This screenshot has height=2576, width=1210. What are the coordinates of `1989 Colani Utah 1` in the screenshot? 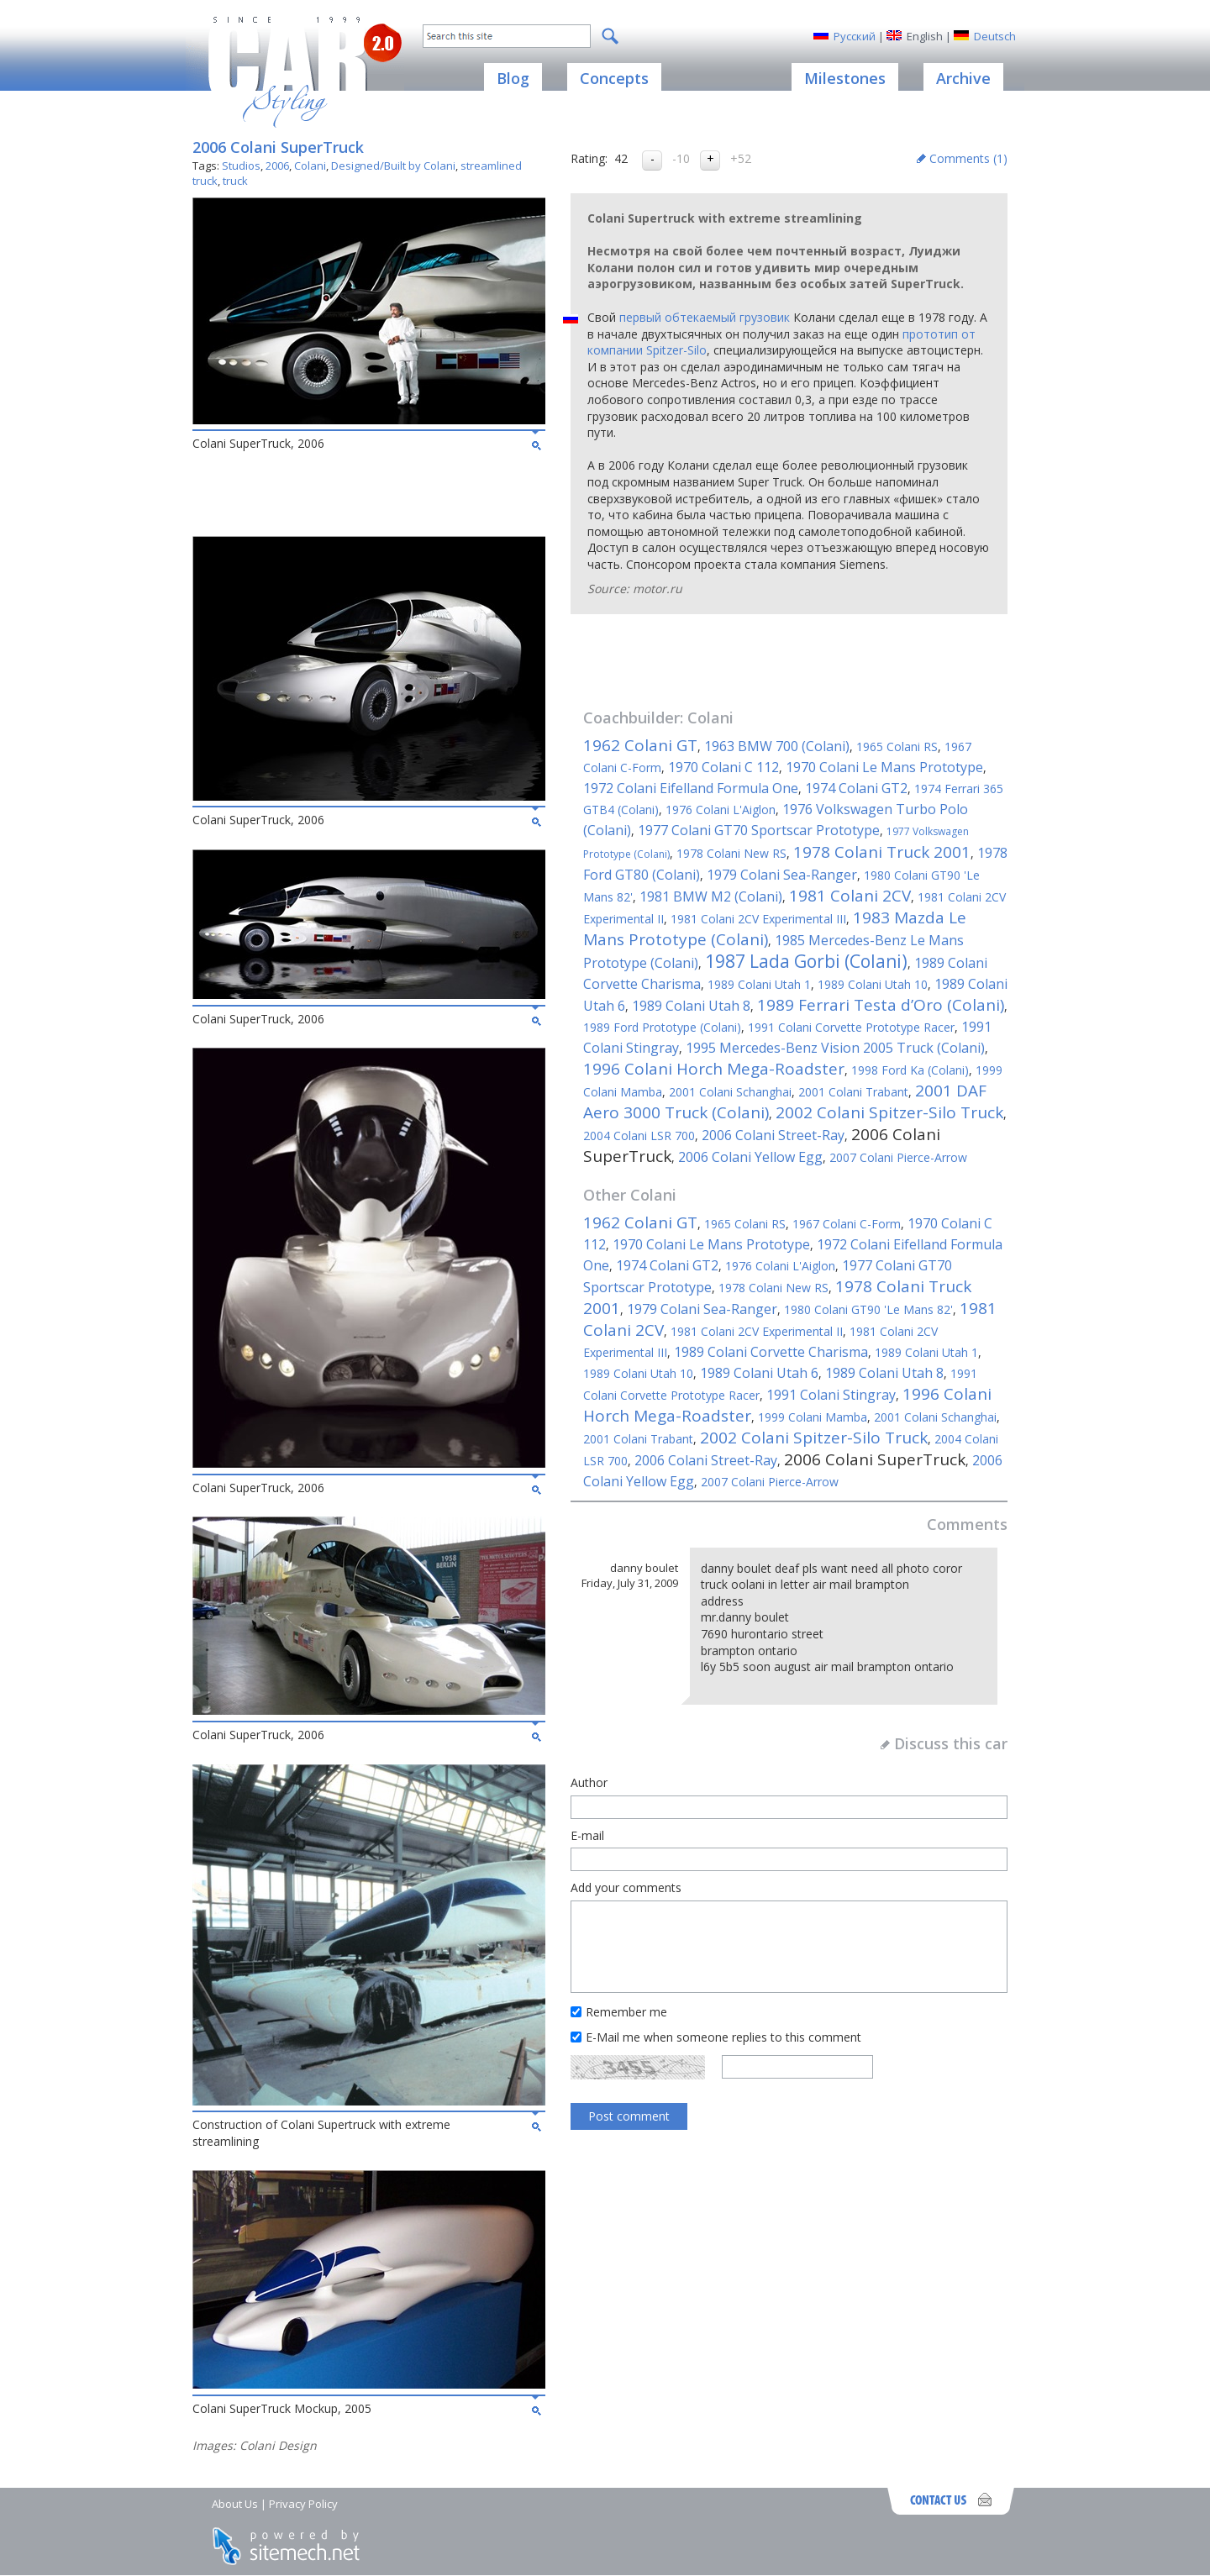 It's located at (759, 984).